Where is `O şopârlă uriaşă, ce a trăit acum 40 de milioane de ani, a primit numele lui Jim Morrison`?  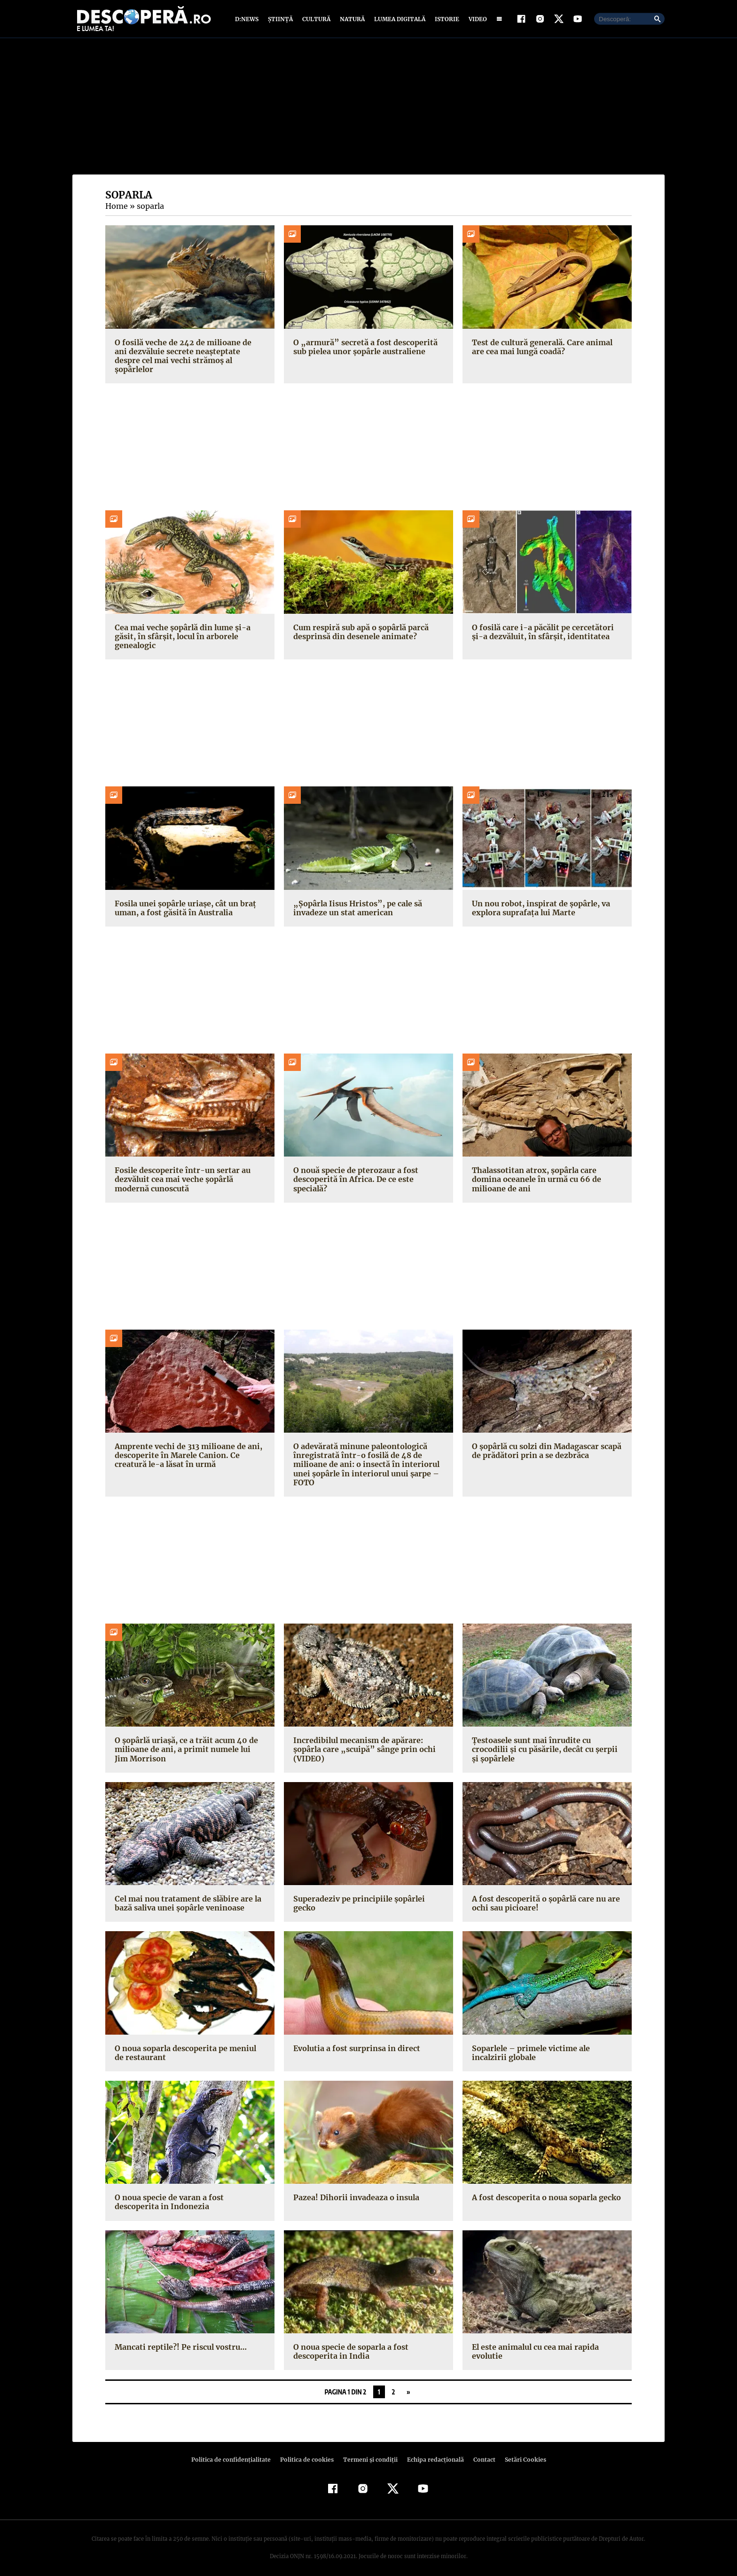 O şopârlă uriaşă, ce a trăit acum 40 de milioane de ani, a primit numele lui Jim Morrison is located at coordinates (188, 1742).